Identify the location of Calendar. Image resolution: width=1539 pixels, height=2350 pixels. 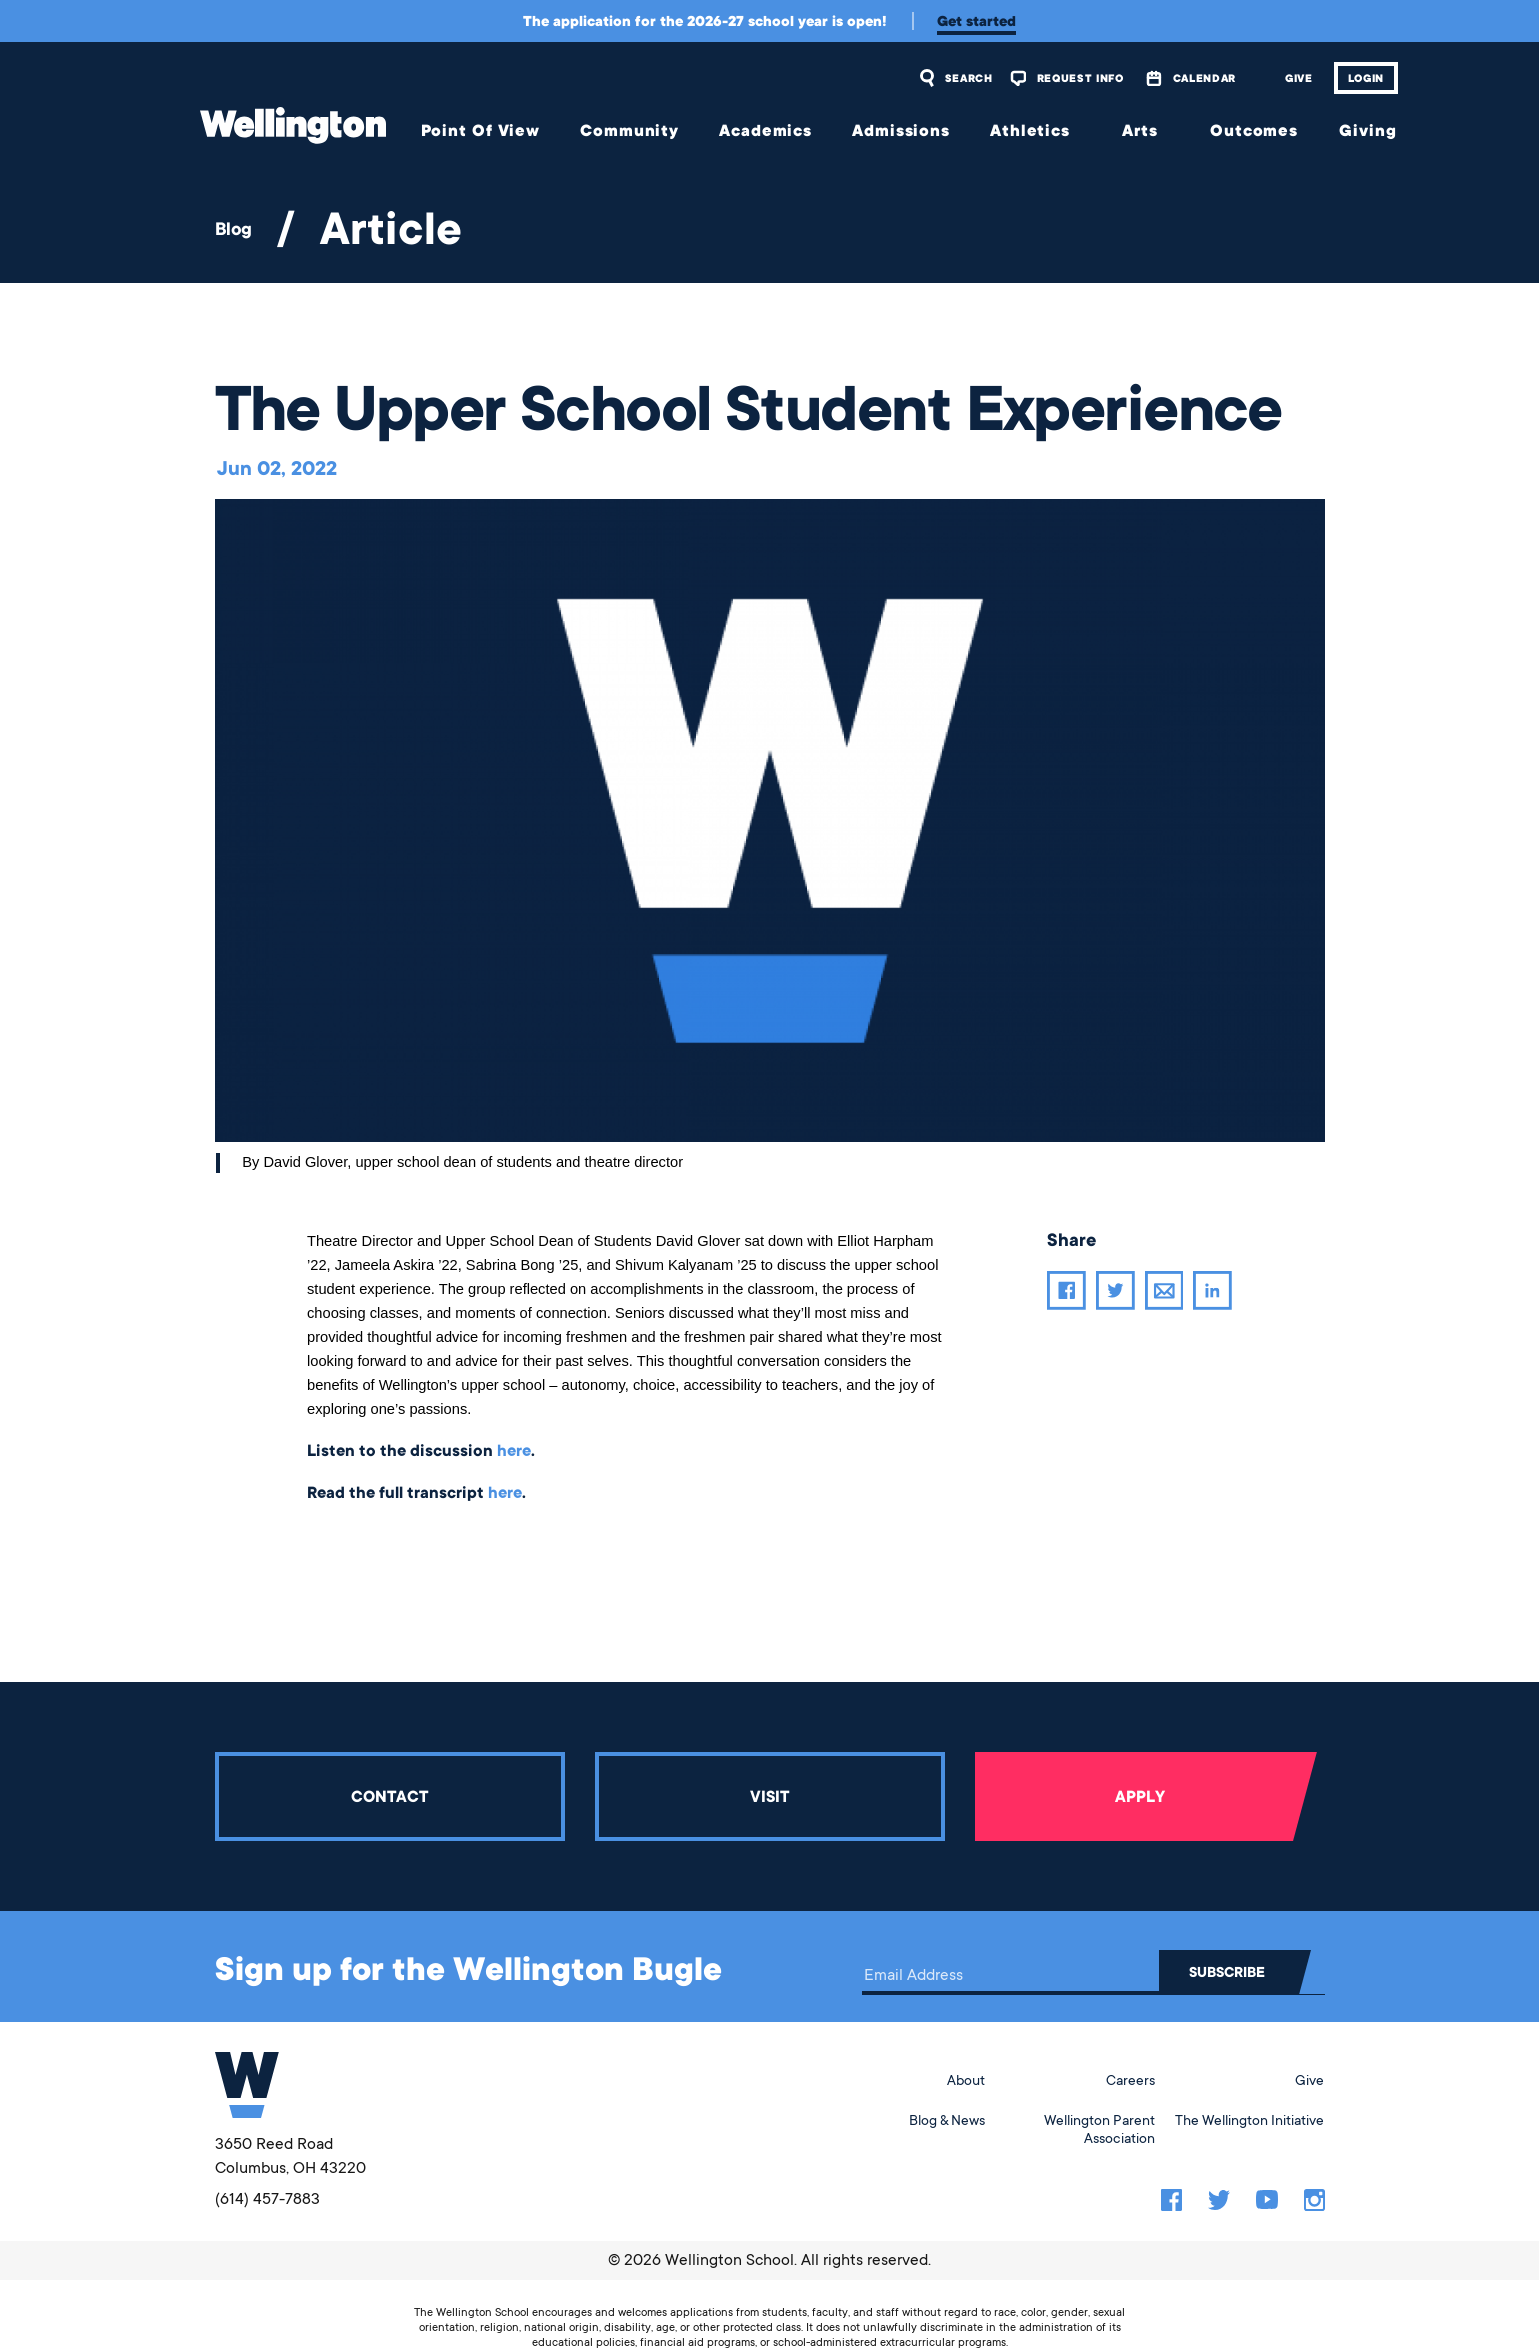
(1204, 78).